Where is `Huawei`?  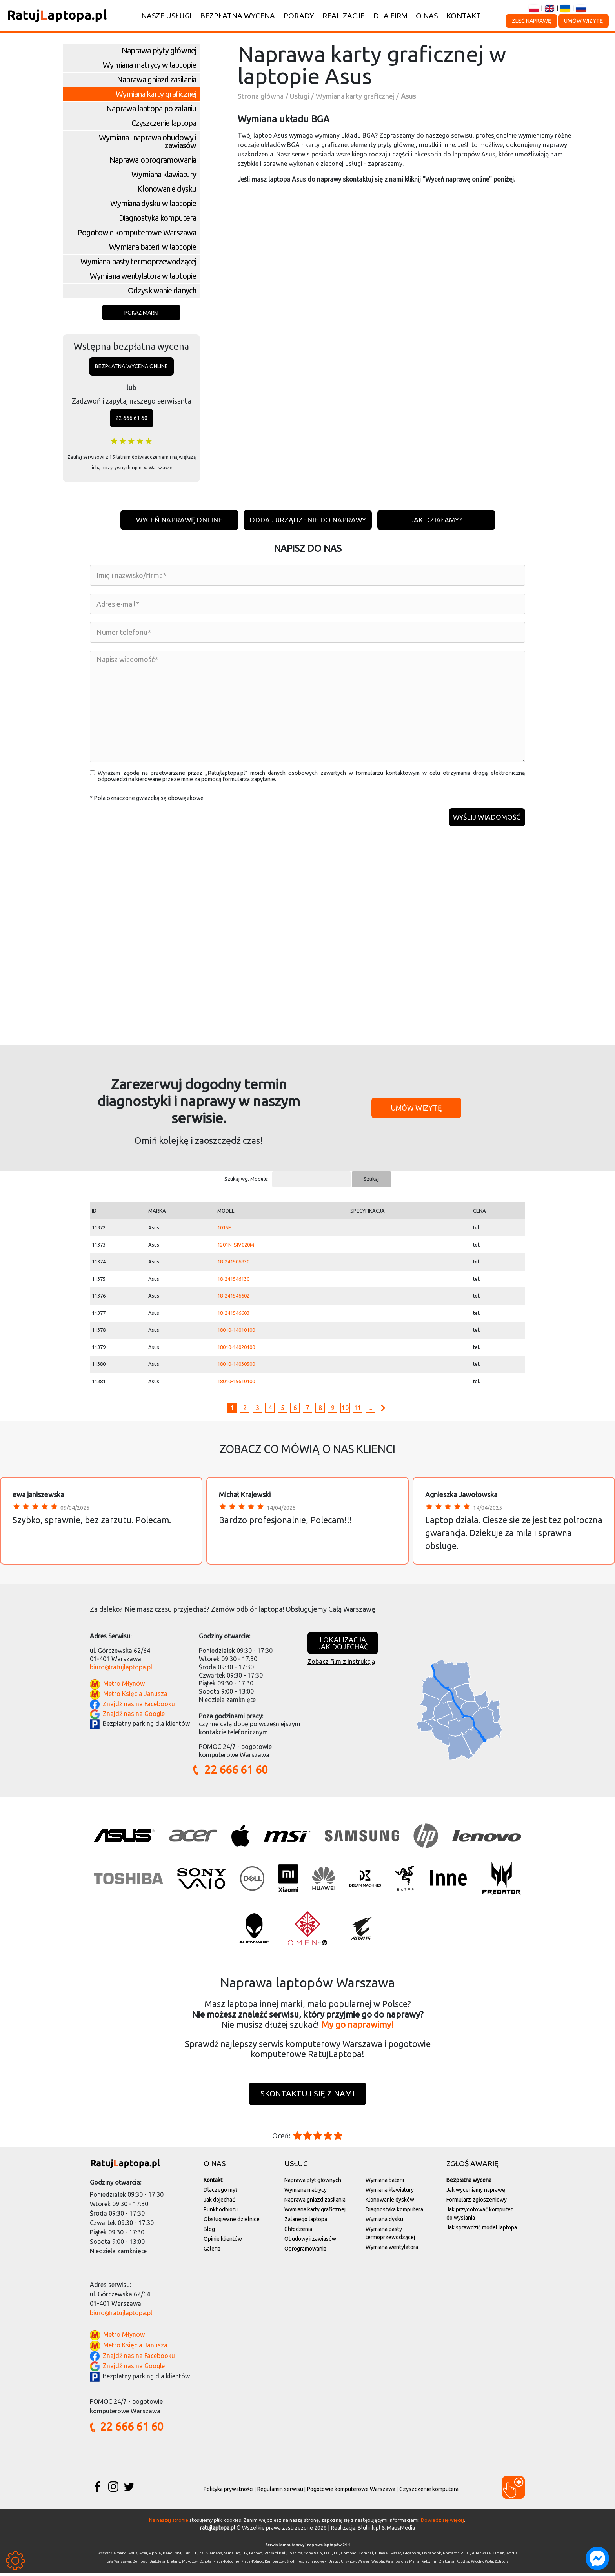 Huawei is located at coordinates (382, 2556).